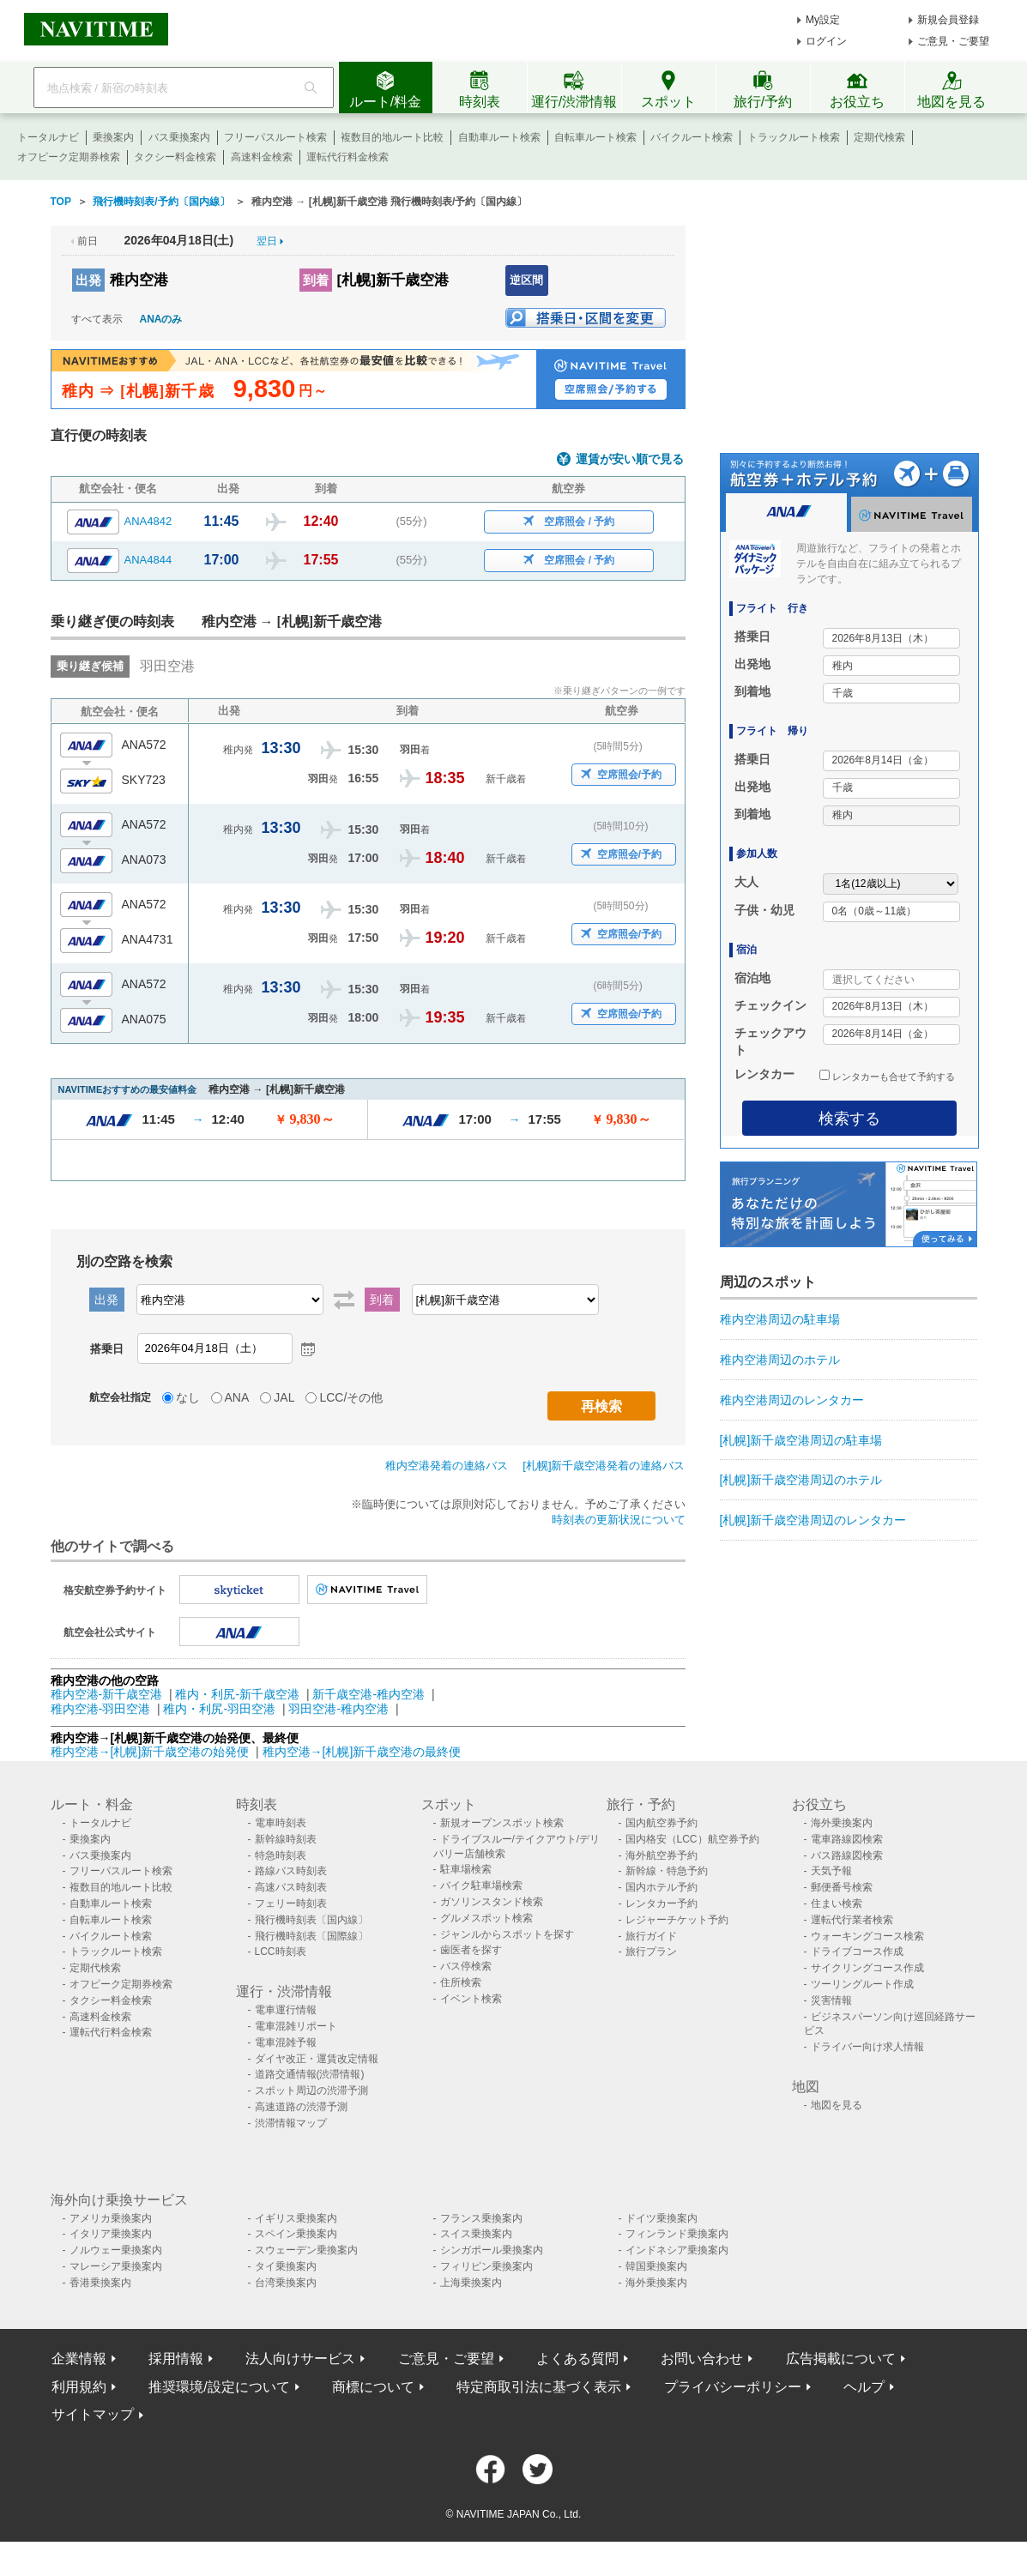 This screenshot has width=1027, height=2576. What do you see at coordinates (392, 137) in the screenshot?
I see `複数目的地ルート比較` at bounding box center [392, 137].